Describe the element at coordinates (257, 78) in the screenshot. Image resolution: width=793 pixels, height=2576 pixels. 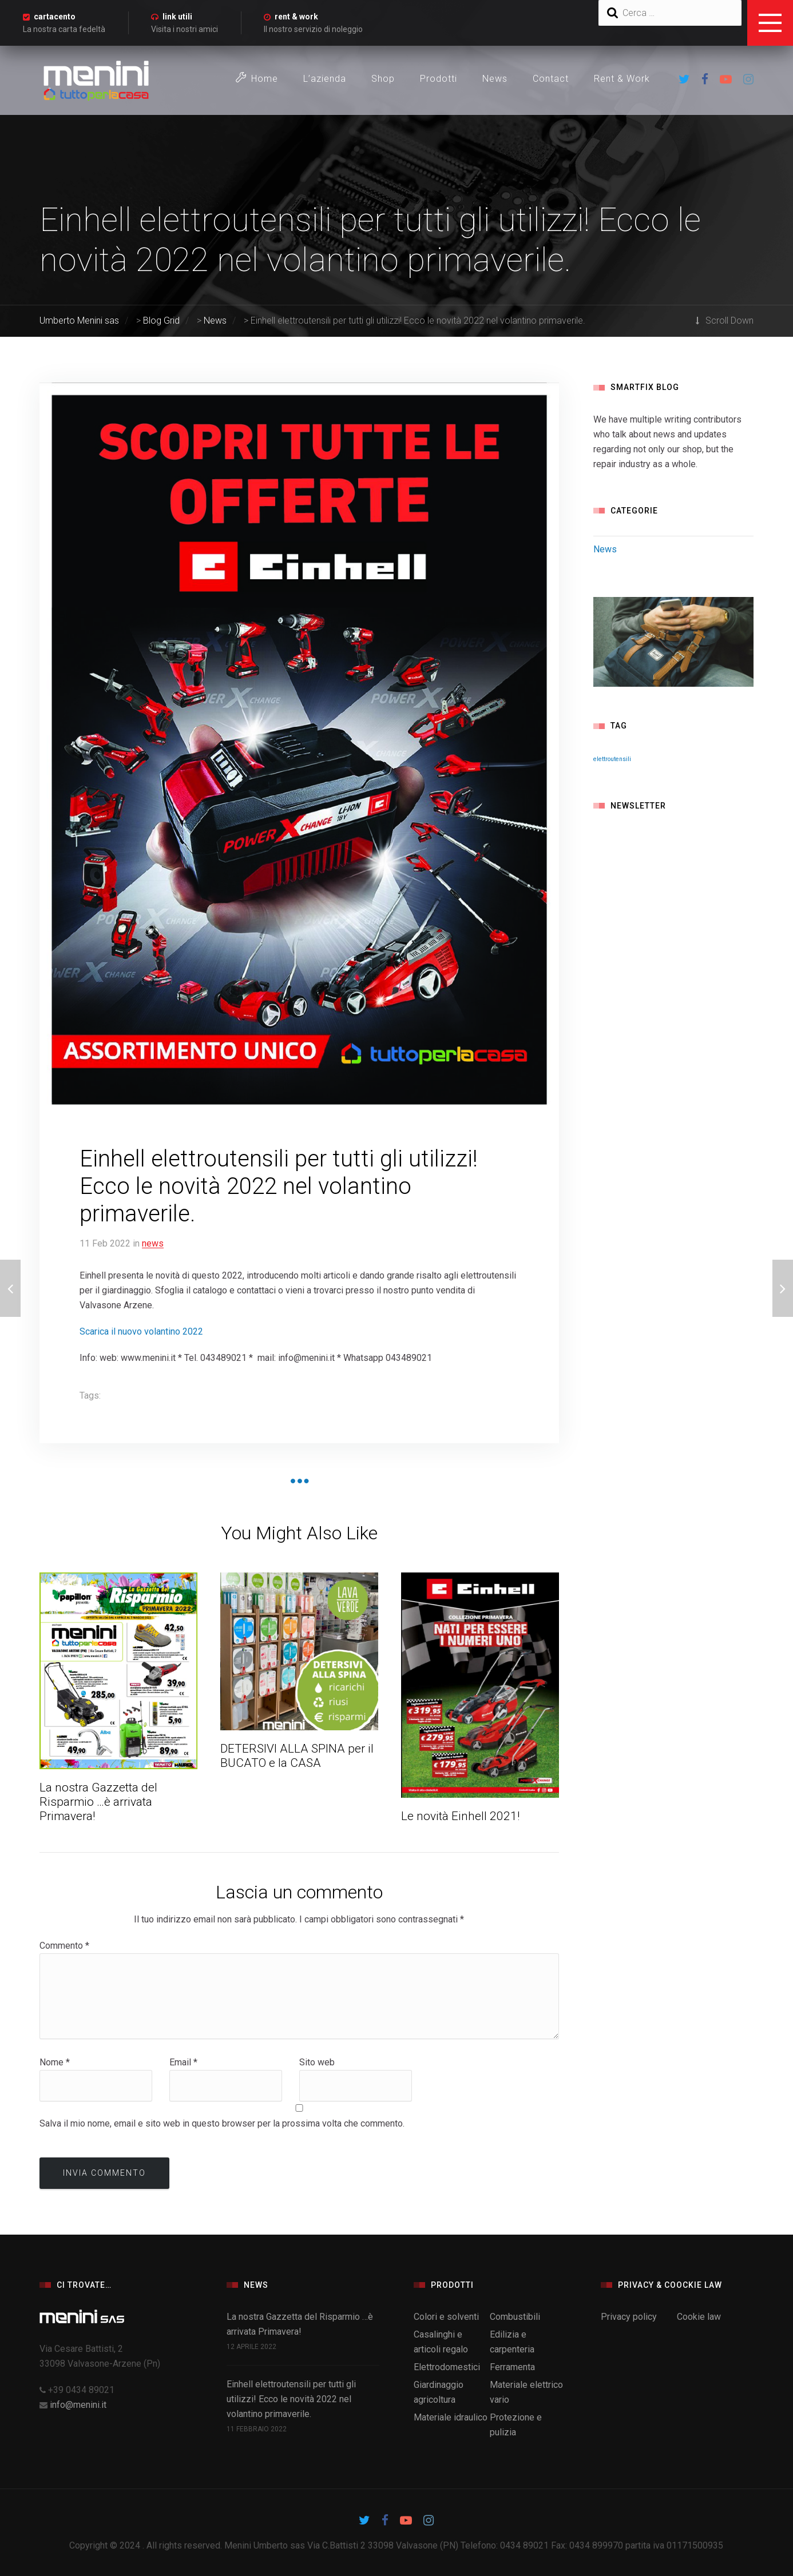
I see `Home` at that location.